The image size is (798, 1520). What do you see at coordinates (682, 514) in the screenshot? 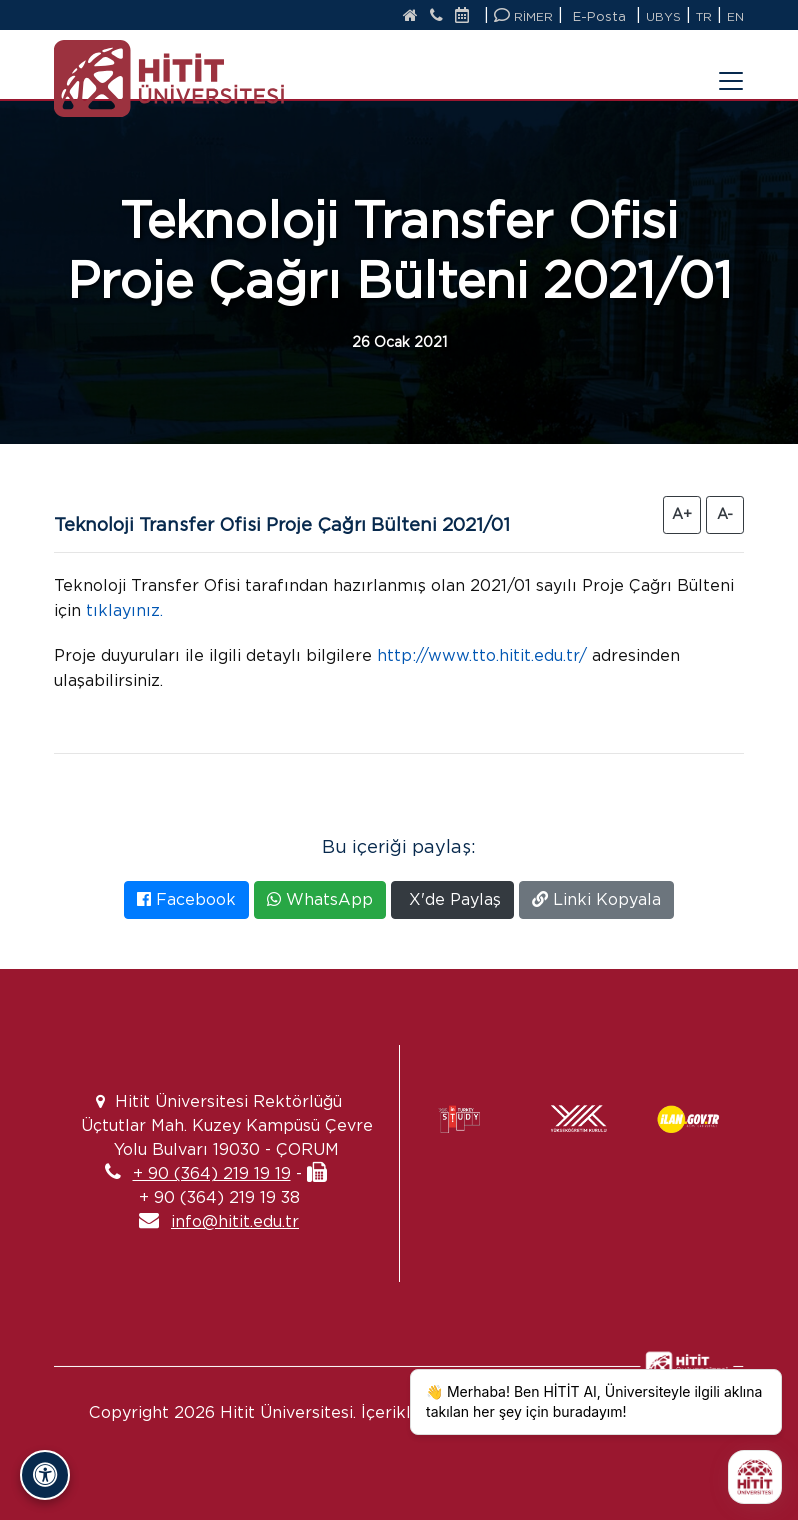
I see `A+ [Yazıyı Büyüt]` at bounding box center [682, 514].